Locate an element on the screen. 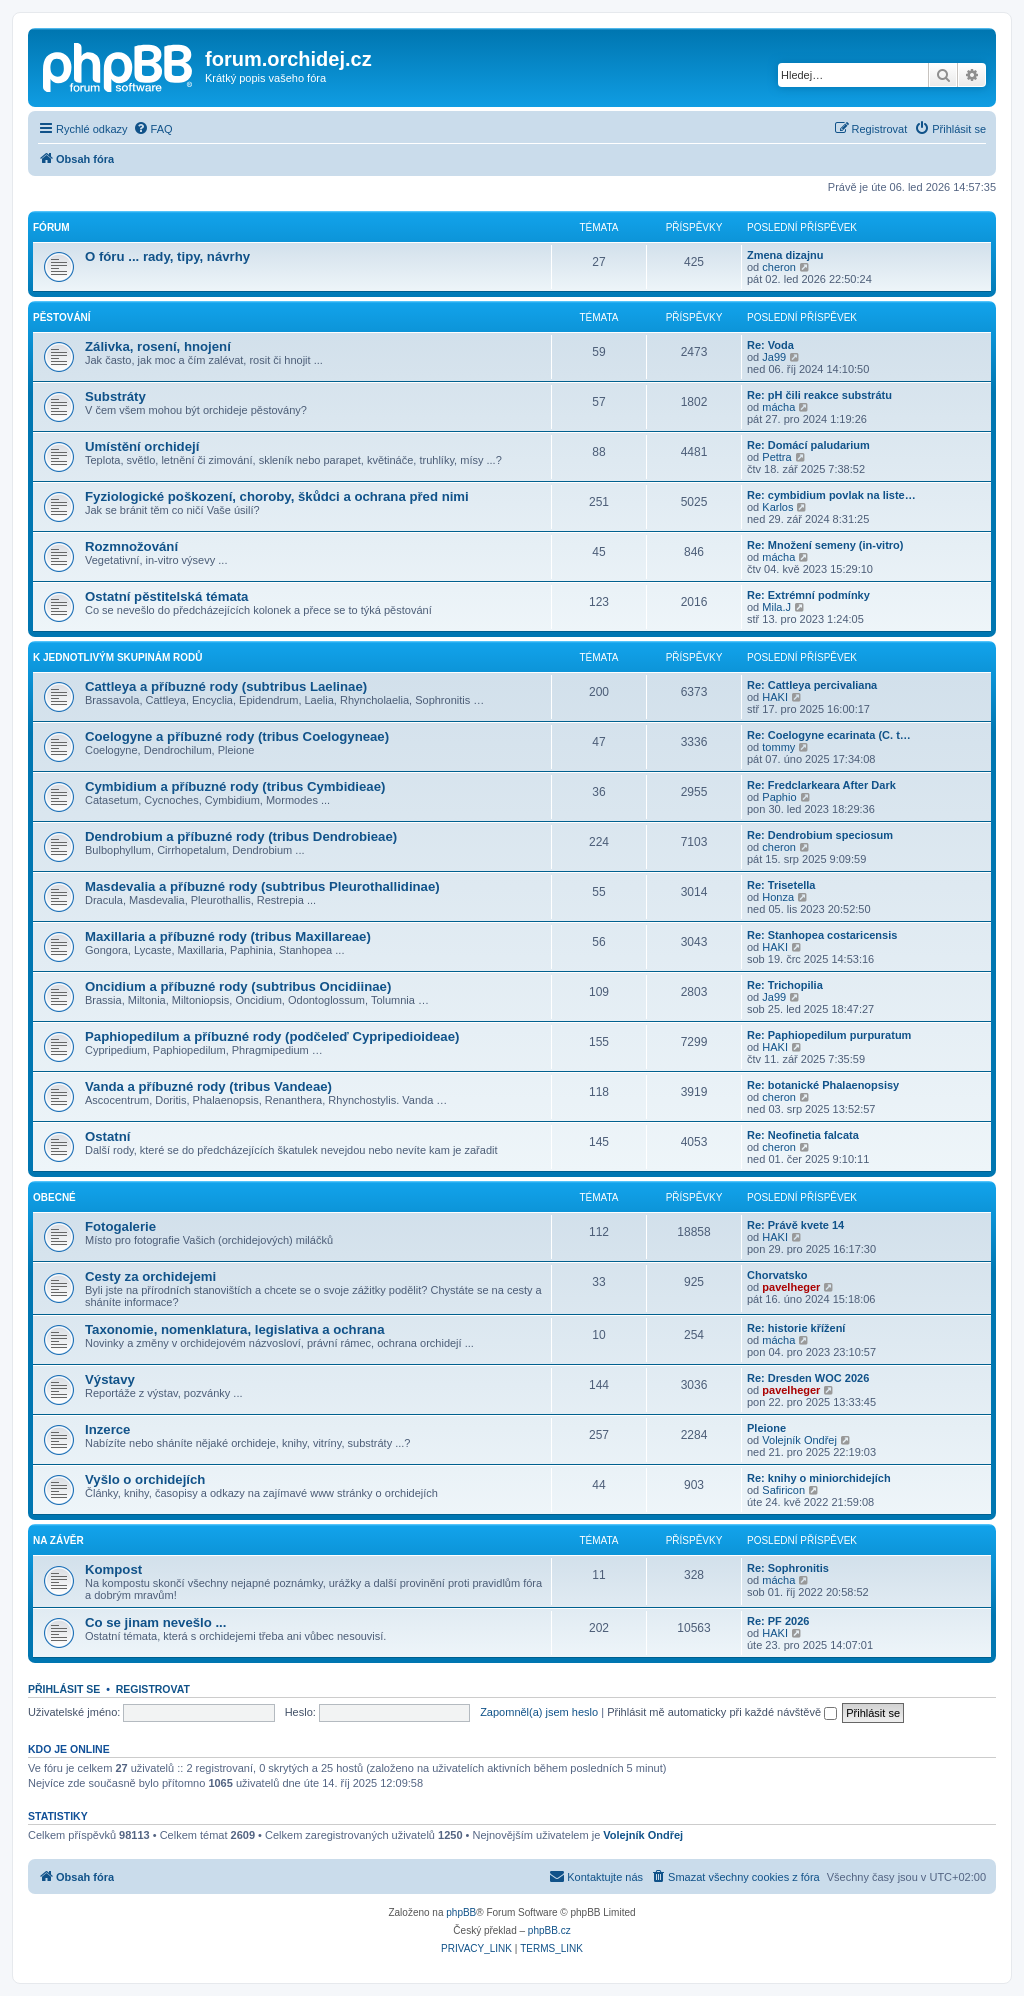 This screenshot has height=1996, width=1024. Pleione is located at coordinates (766, 1428).